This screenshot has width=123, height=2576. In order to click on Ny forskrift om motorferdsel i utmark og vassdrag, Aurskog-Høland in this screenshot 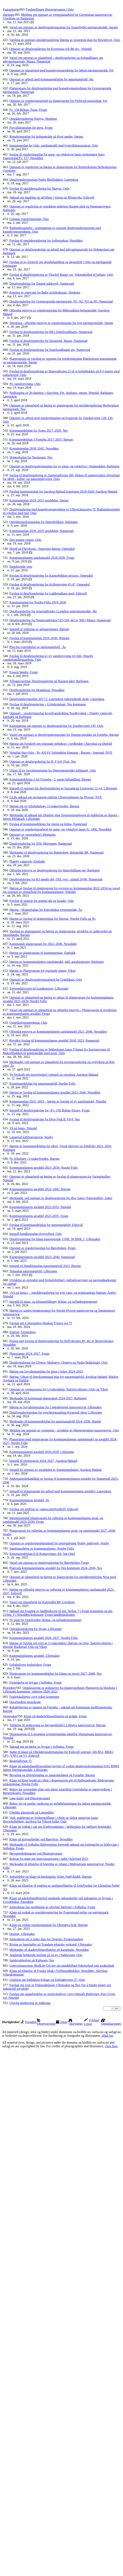, I will do `click(53, 1074)`.